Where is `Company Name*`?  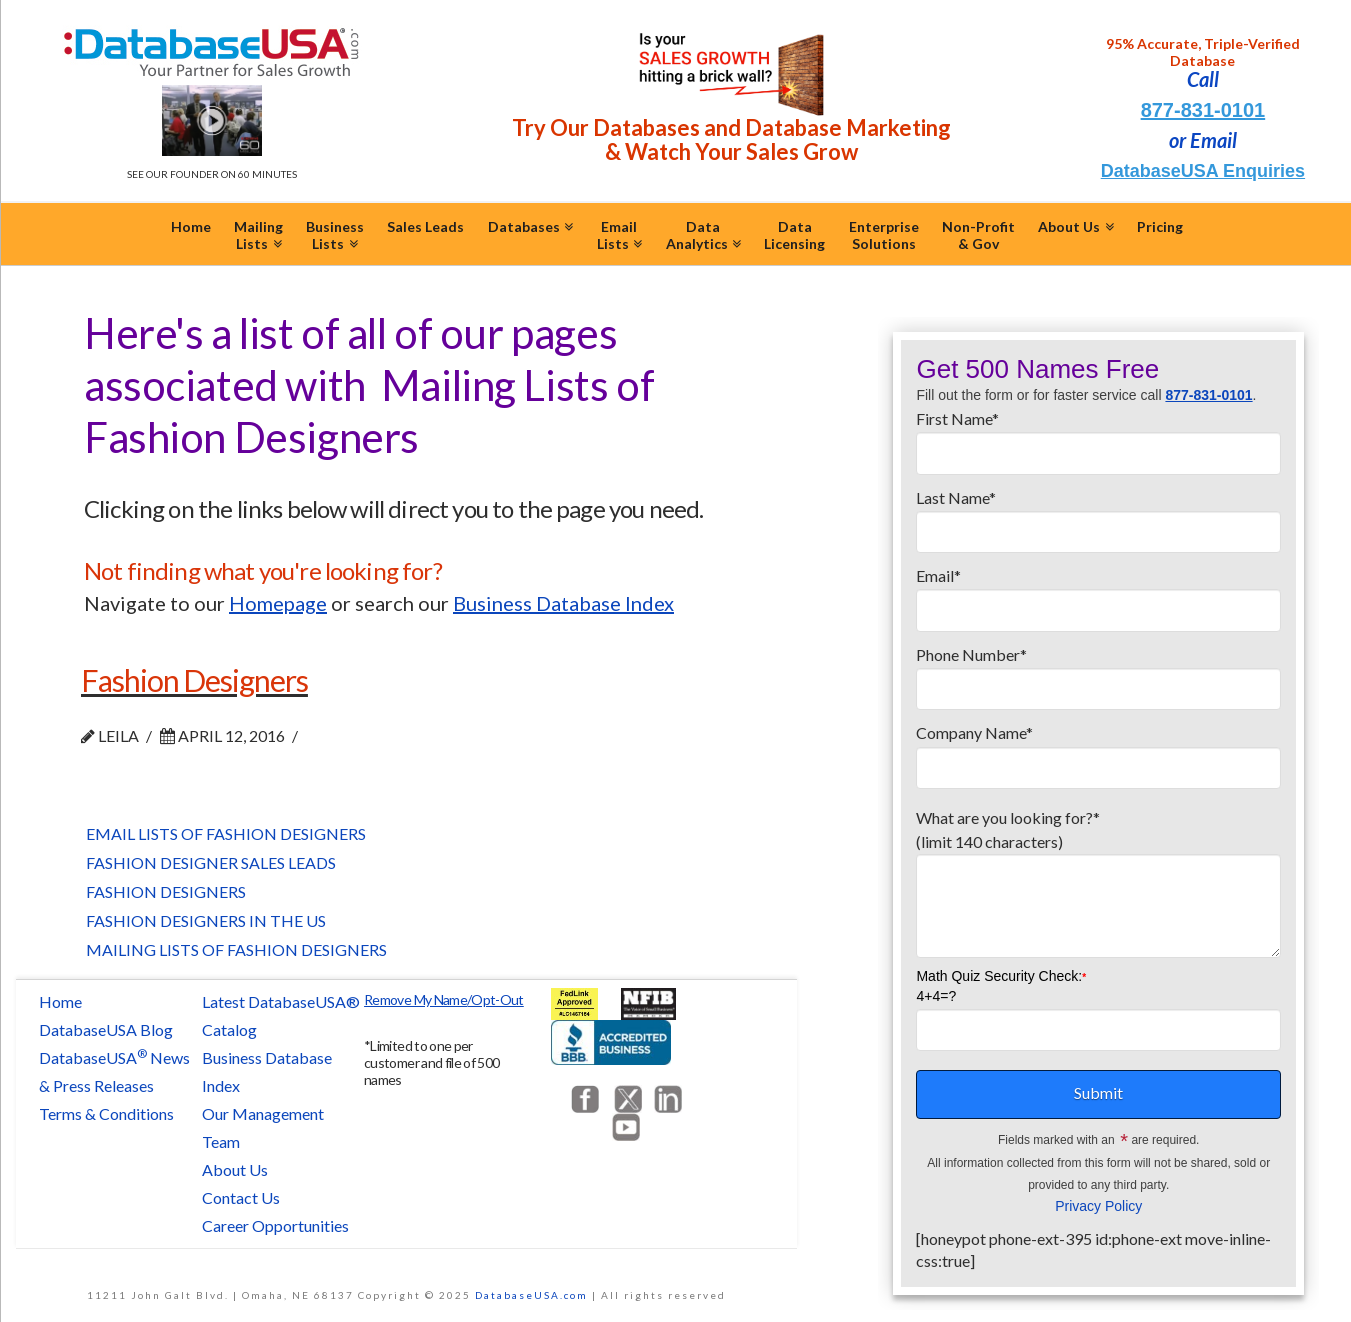
Company Name* is located at coordinates (1098, 751).